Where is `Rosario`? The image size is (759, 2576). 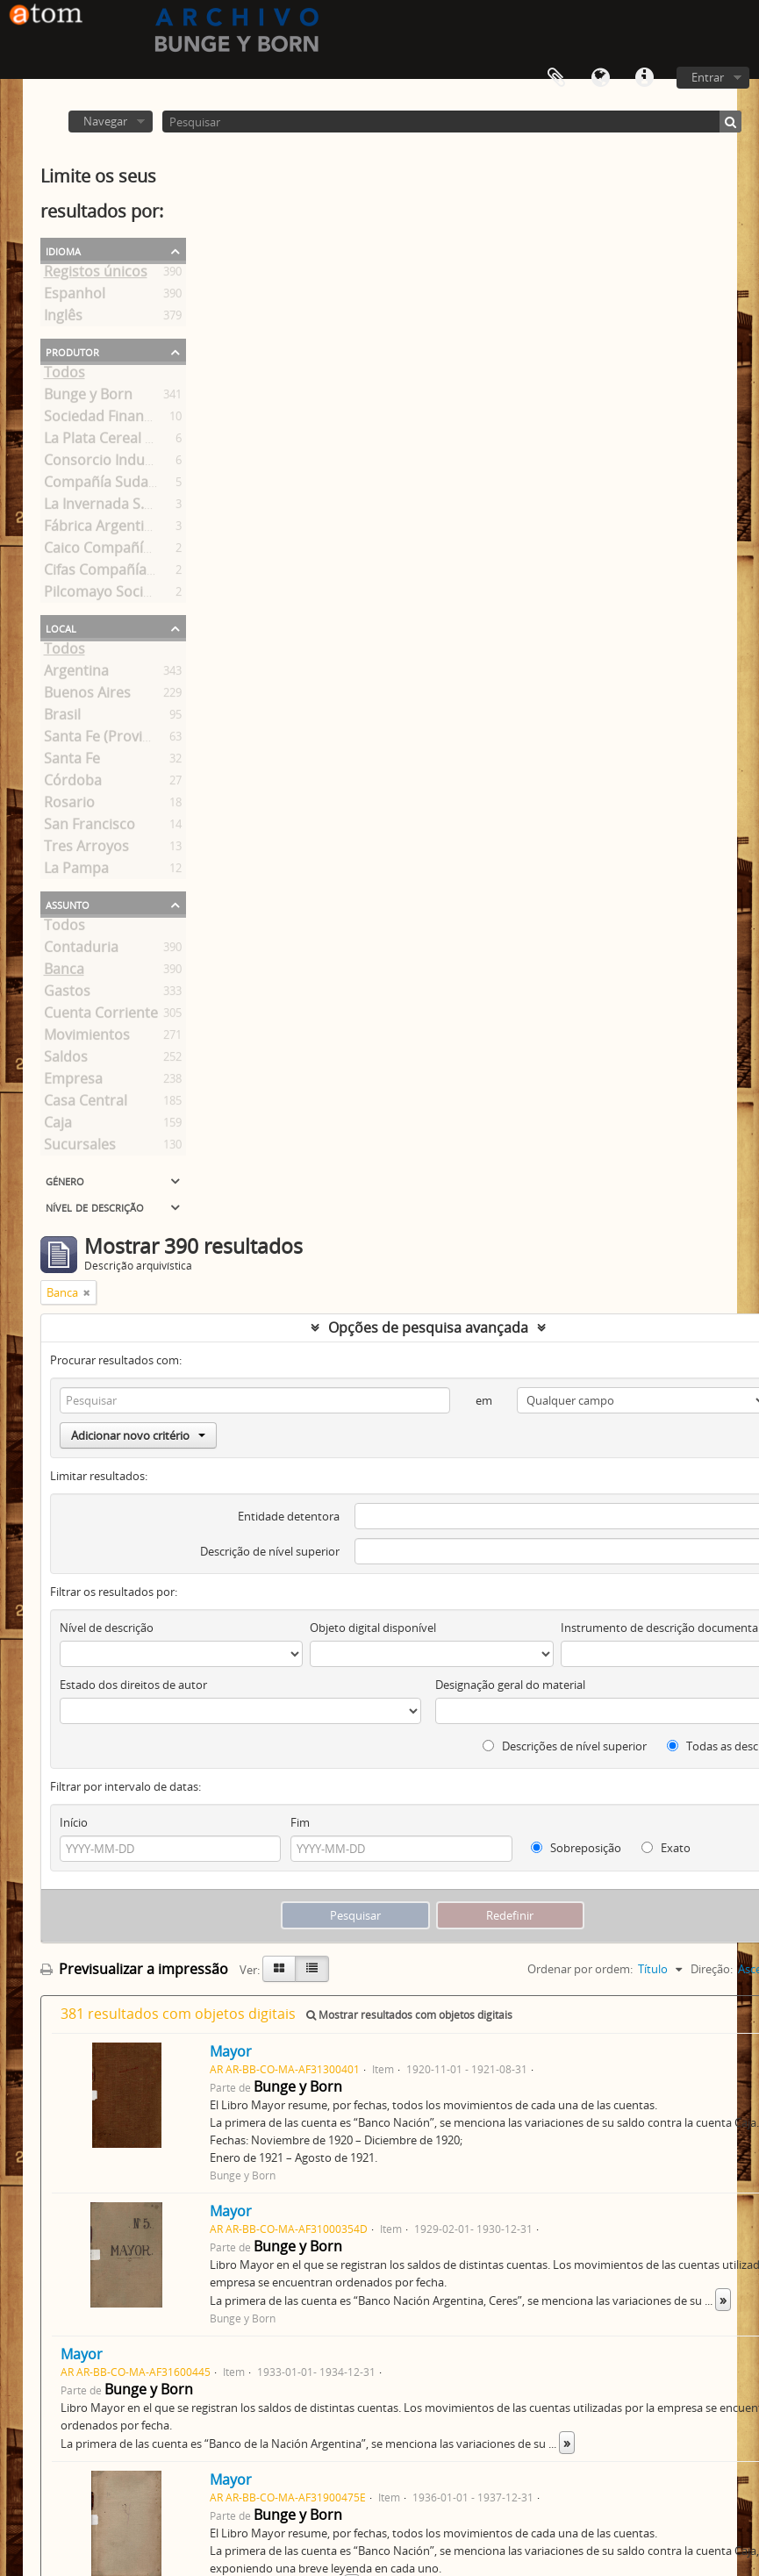 Rosario is located at coordinates (69, 805).